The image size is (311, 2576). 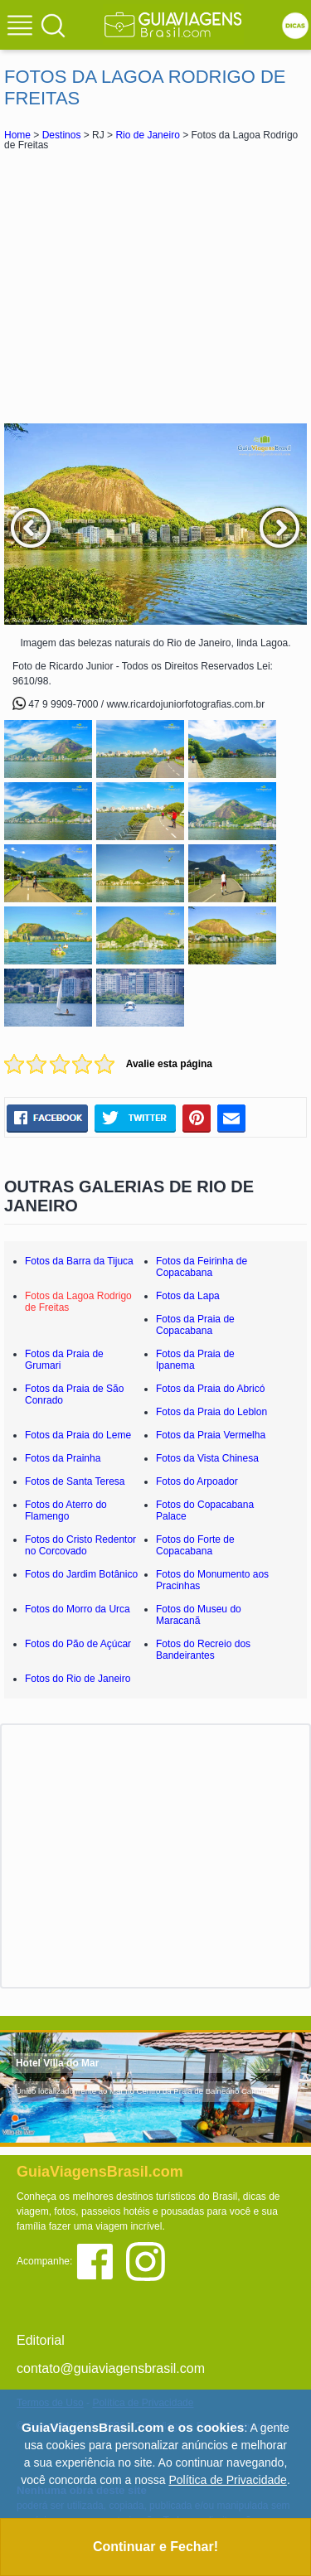 What do you see at coordinates (203, 1649) in the screenshot?
I see `Fotos do Recreio dos Bandeirantes` at bounding box center [203, 1649].